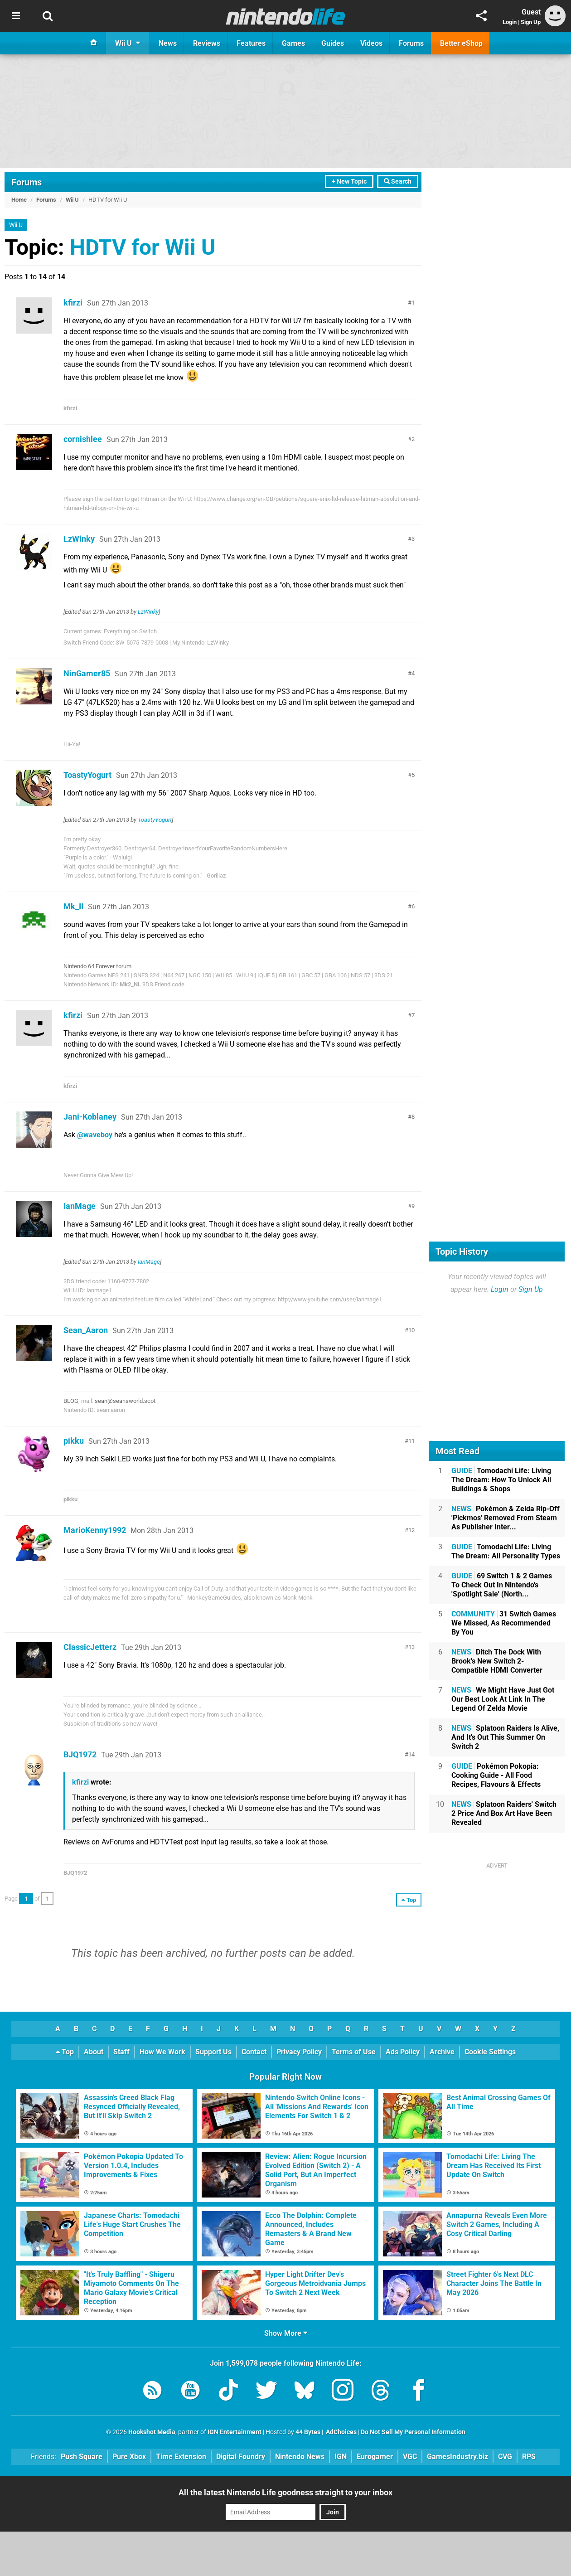 The image size is (571, 2576). Describe the element at coordinates (80, 1754) in the screenshot. I see `BJQ1972` at that location.